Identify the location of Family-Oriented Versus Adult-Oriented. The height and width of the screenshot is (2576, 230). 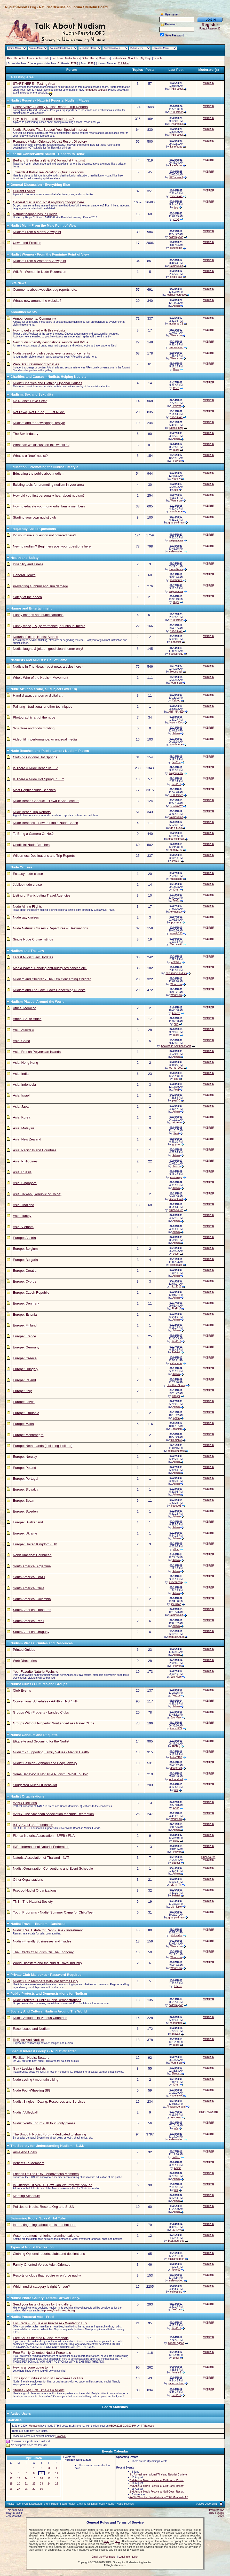
(41, 2264).